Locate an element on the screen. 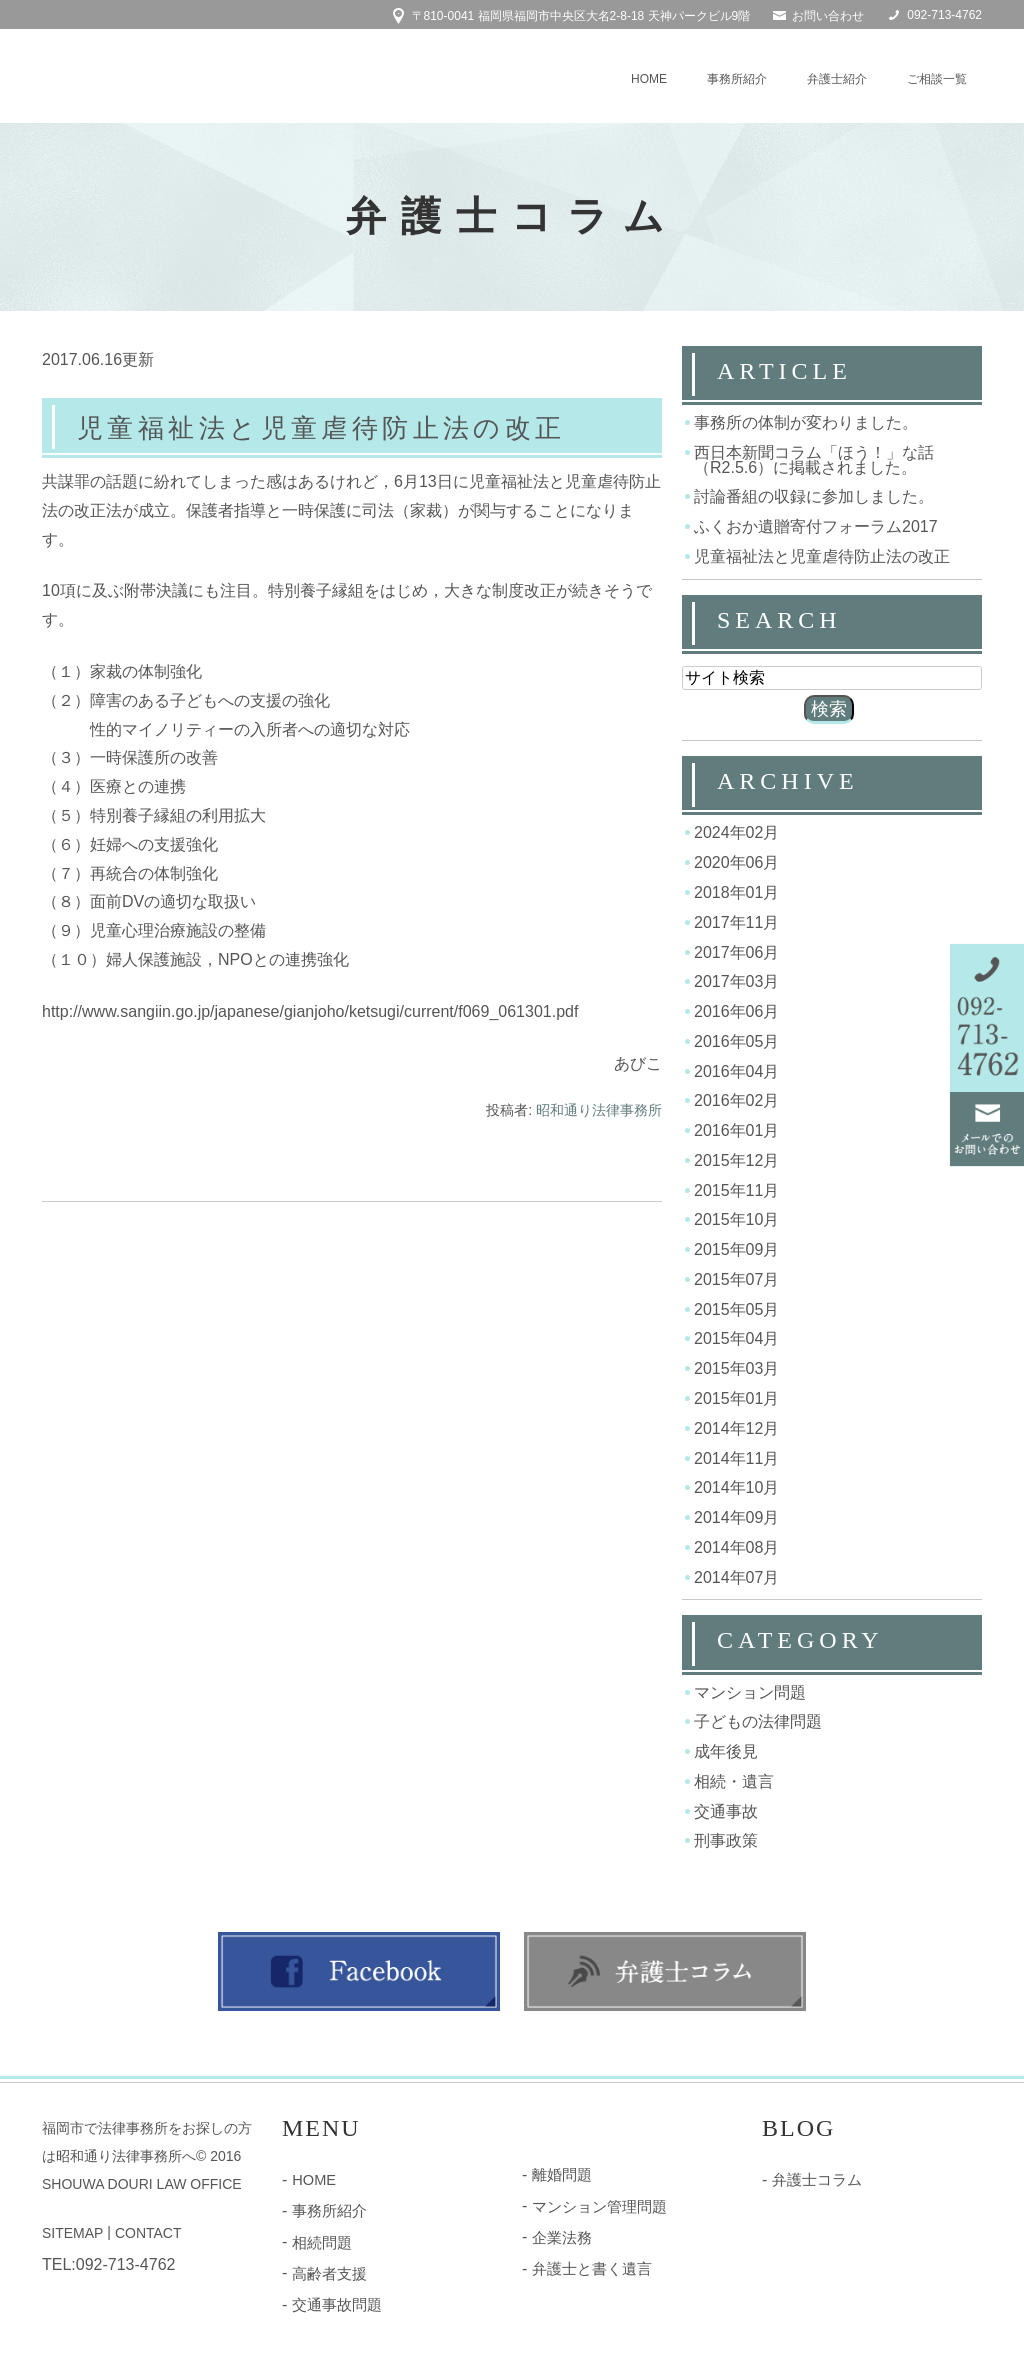 Image resolution: width=1024 pixels, height=2358 pixels. CONTACT is located at coordinates (148, 2233).